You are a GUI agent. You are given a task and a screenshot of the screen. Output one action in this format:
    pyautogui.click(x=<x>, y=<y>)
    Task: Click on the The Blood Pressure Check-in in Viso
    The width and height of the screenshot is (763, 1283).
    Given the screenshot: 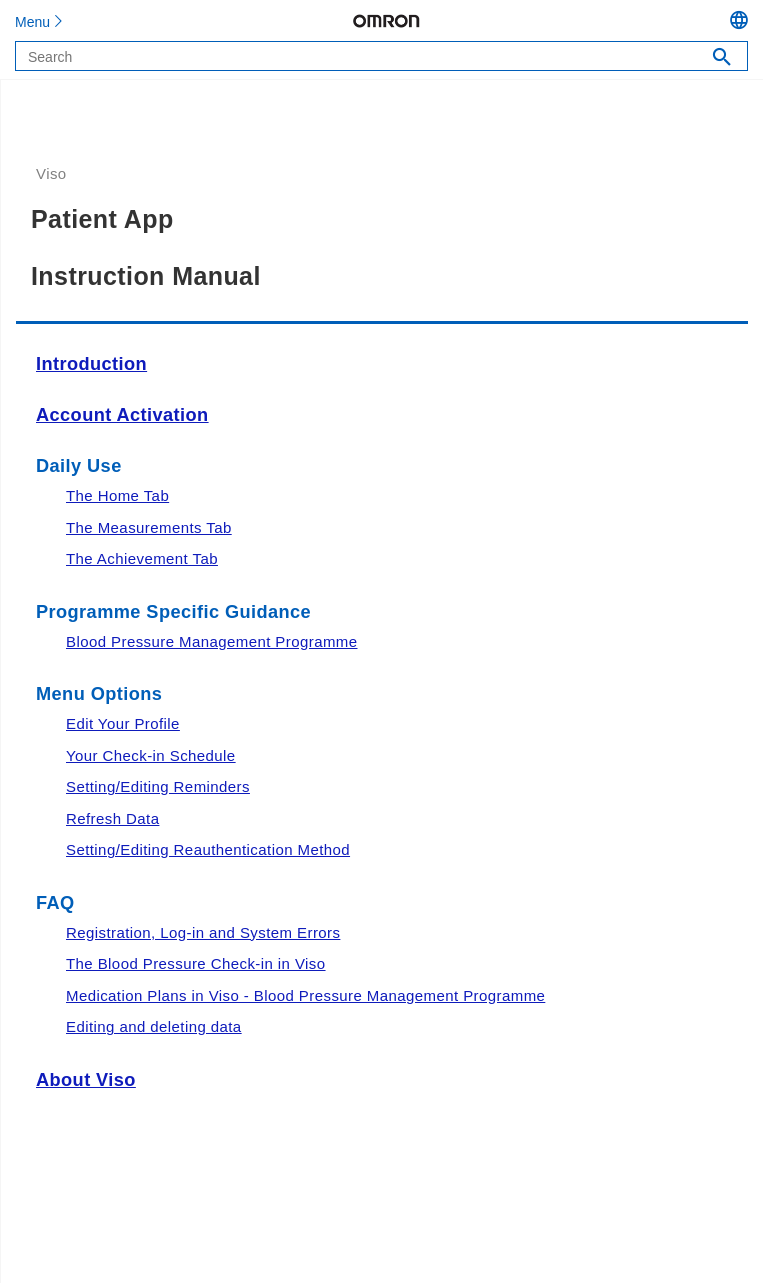 What is the action you would take?
    pyautogui.click(x=196, y=963)
    